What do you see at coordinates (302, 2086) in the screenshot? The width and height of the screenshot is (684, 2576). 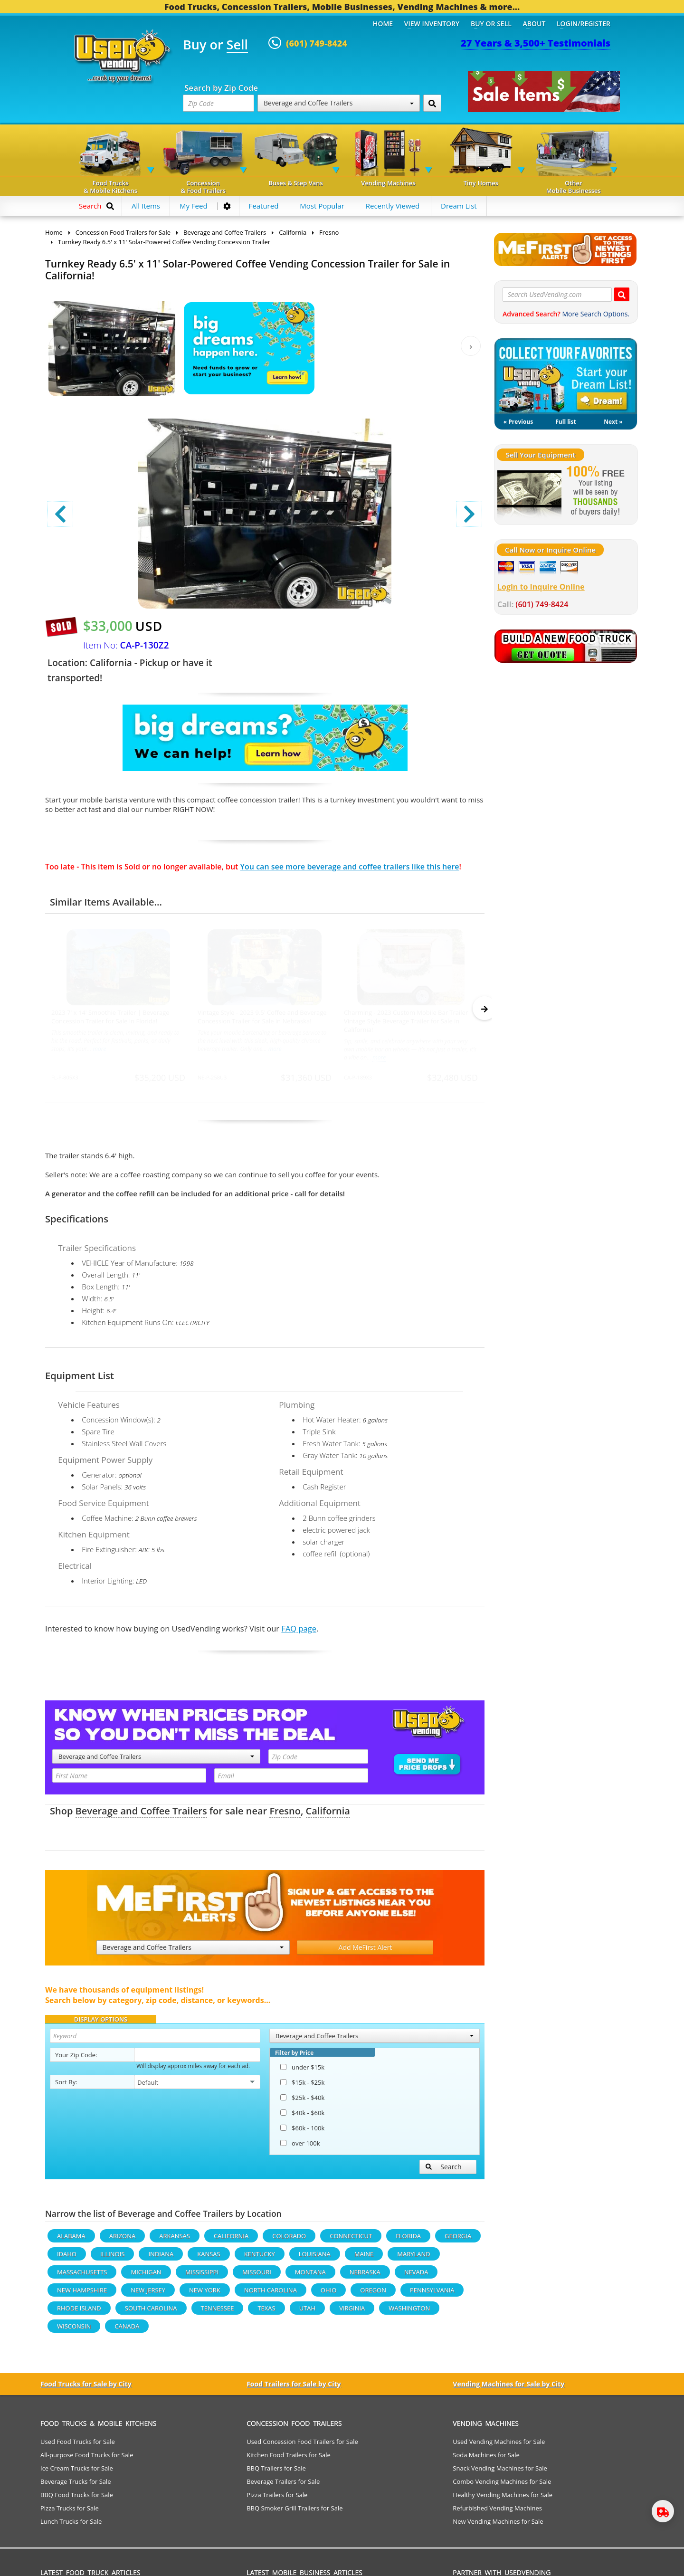 I see `$15k - $25k` at bounding box center [302, 2086].